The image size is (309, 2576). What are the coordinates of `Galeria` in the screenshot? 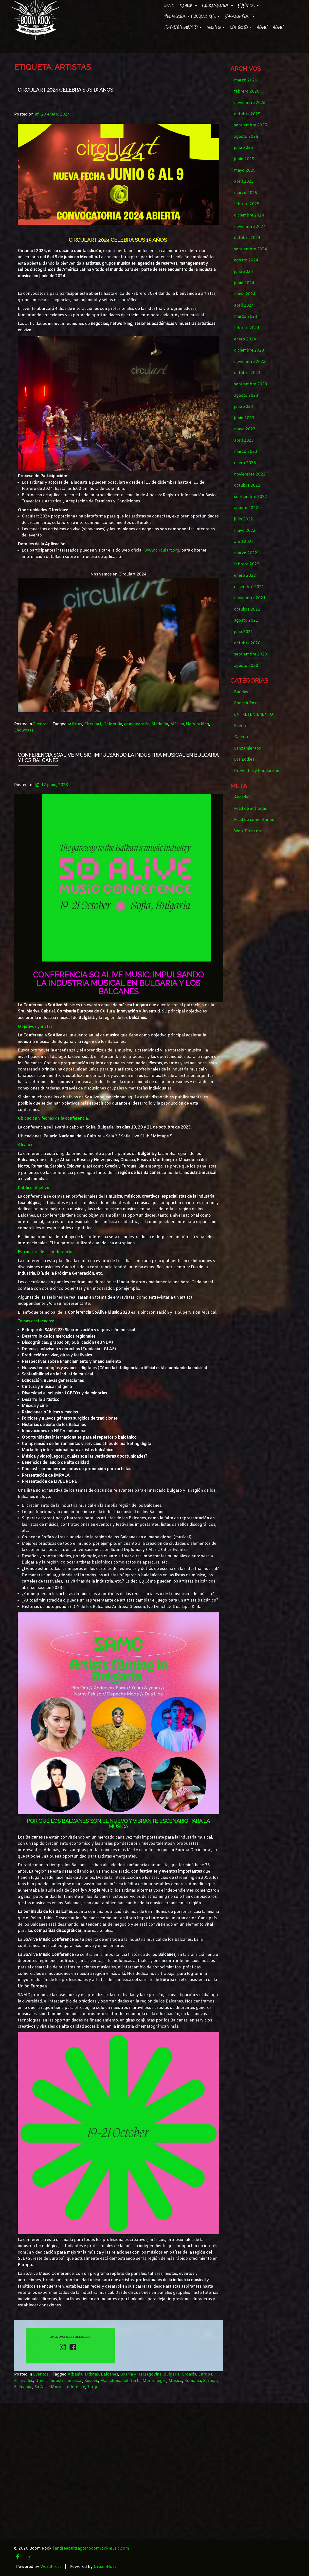 It's located at (215, 27).